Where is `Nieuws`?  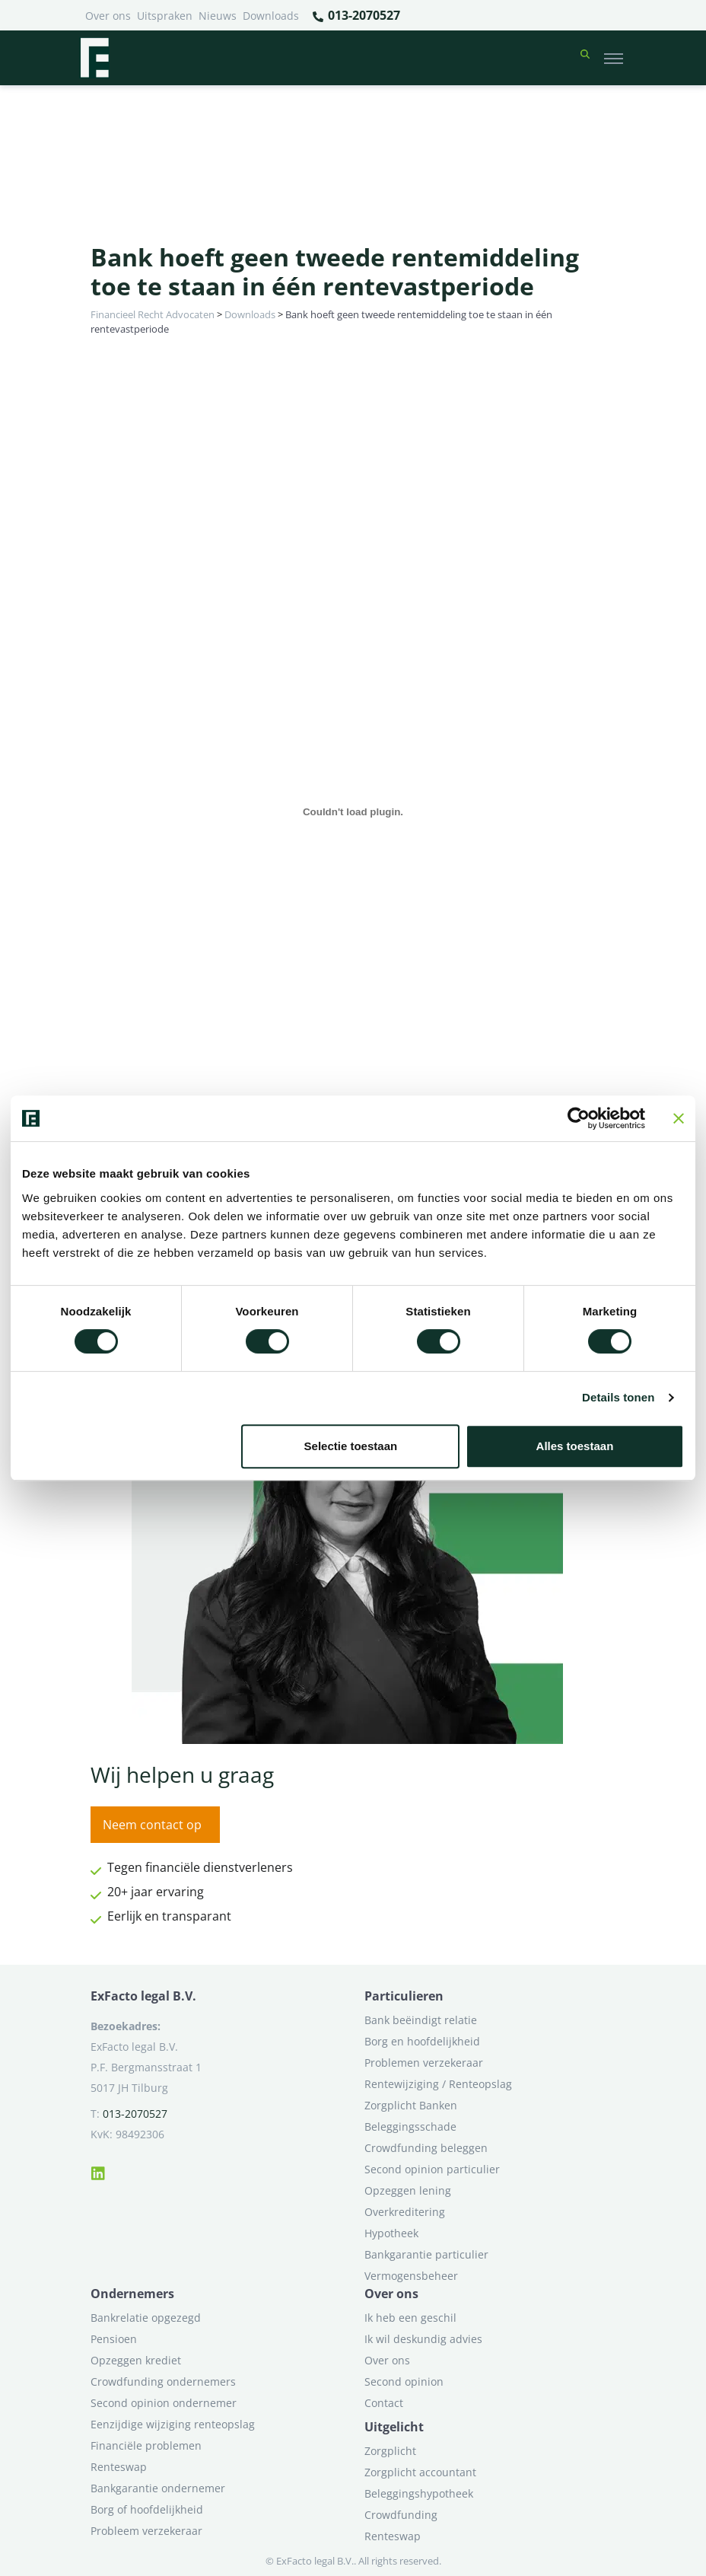 Nieuws is located at coordinates (218, 15).